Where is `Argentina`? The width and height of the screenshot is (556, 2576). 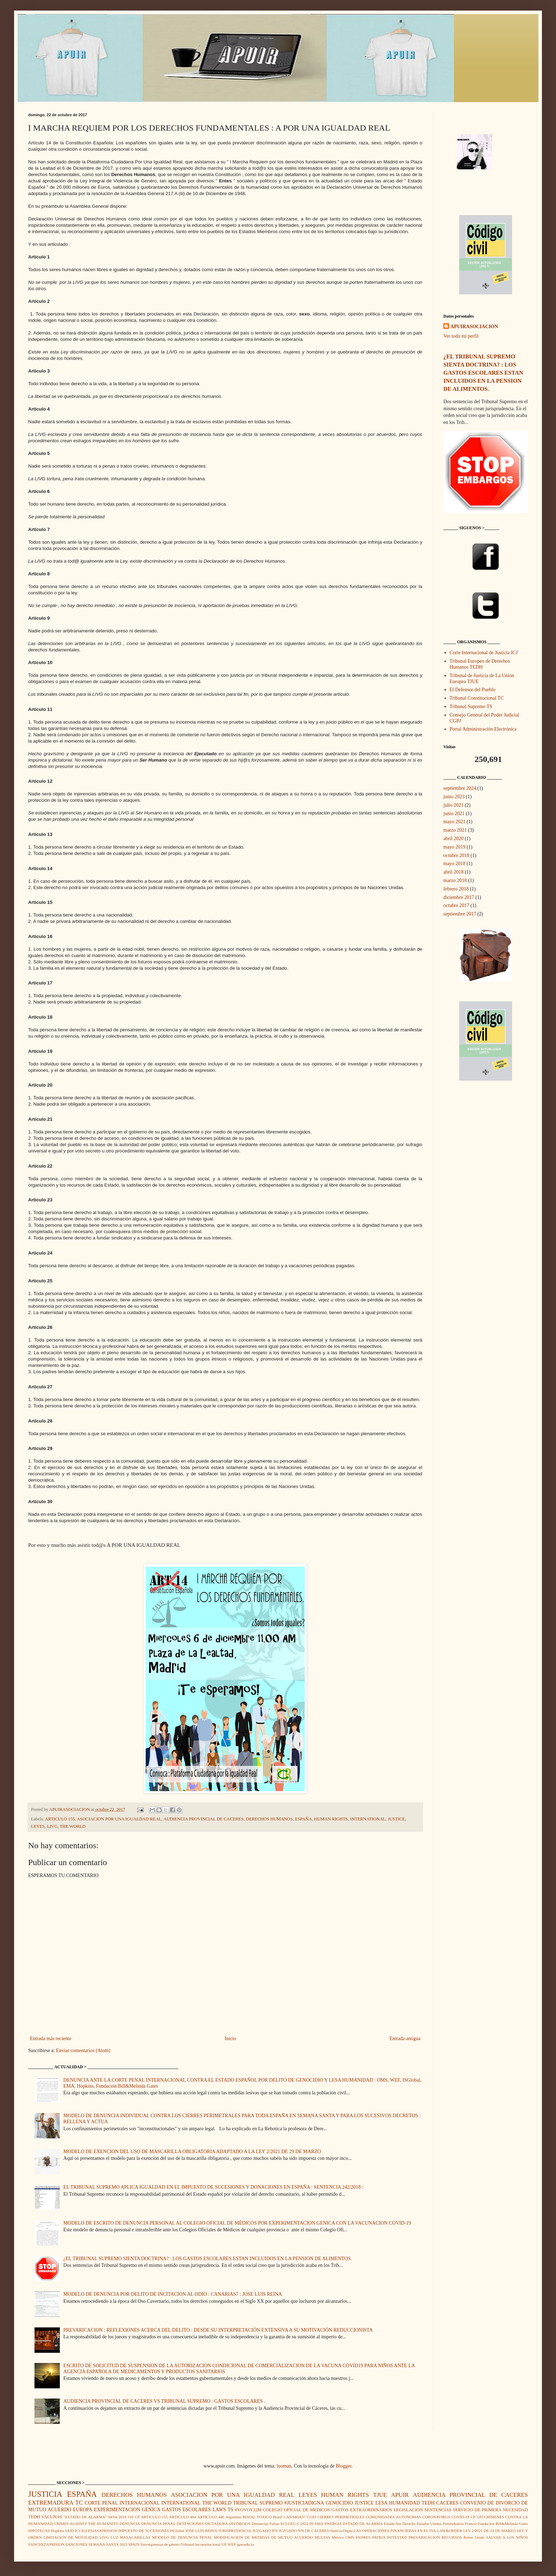 Argentina is located at coordinates (233, 2517).